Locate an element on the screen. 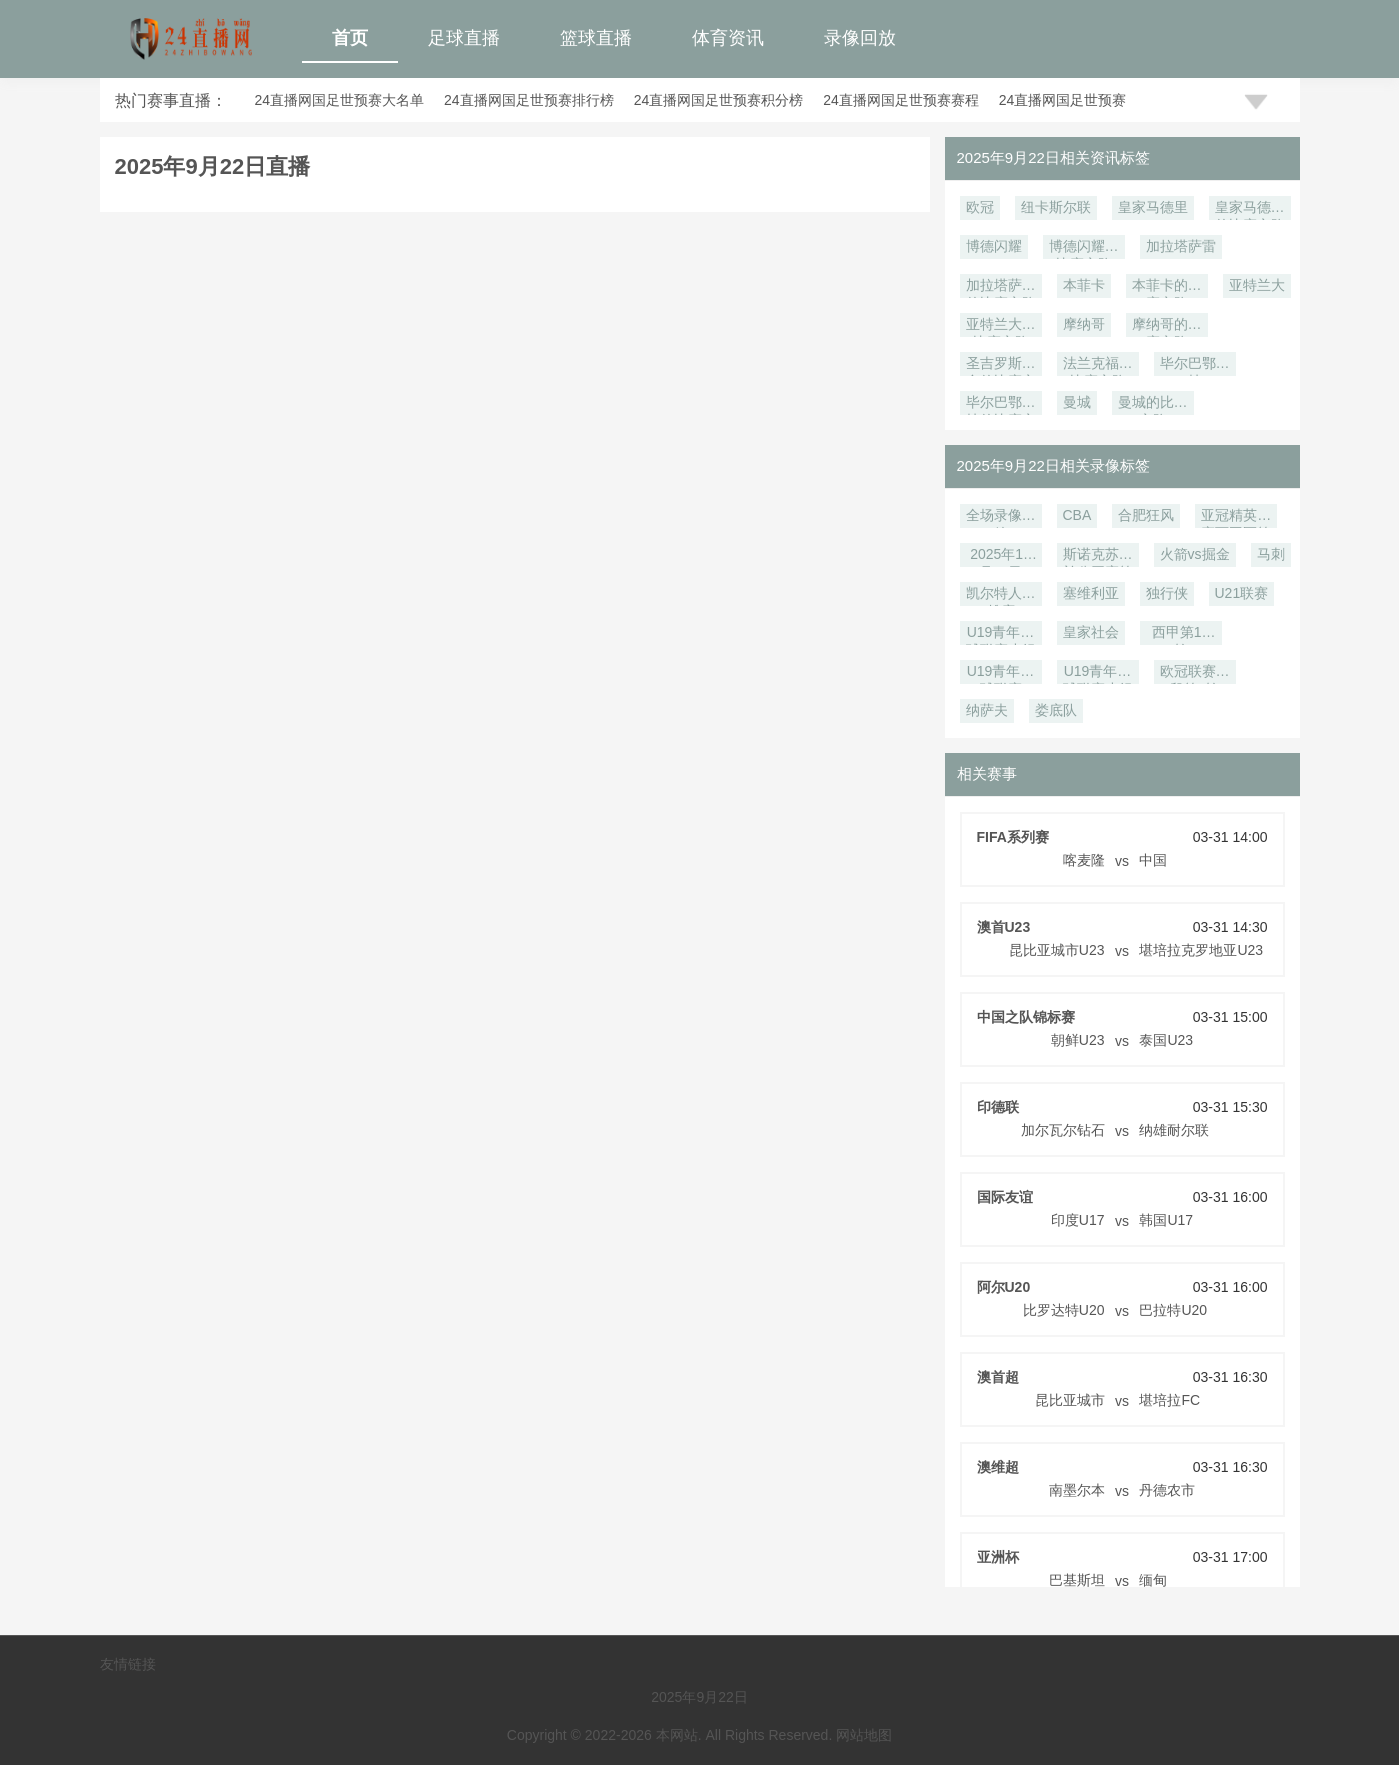  西甲第14轮 is located at coordinates (1181, 634).